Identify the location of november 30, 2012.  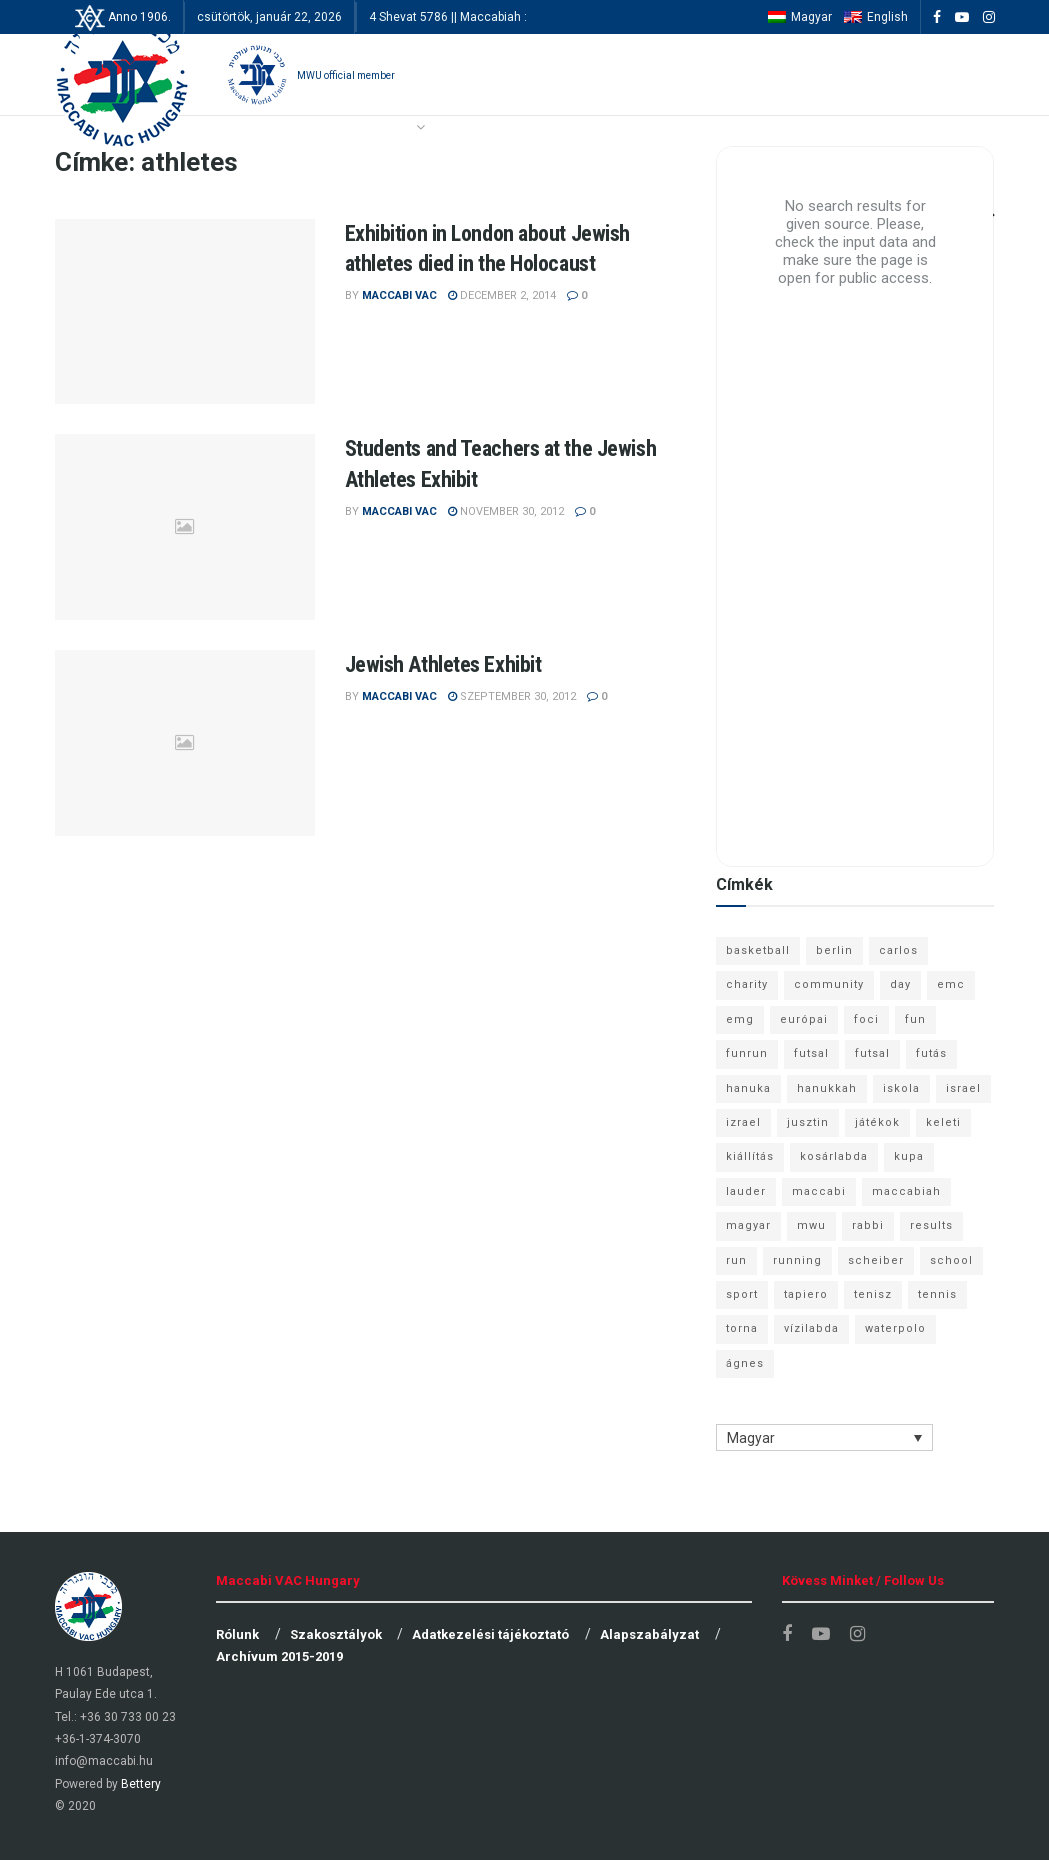
(506, 511).